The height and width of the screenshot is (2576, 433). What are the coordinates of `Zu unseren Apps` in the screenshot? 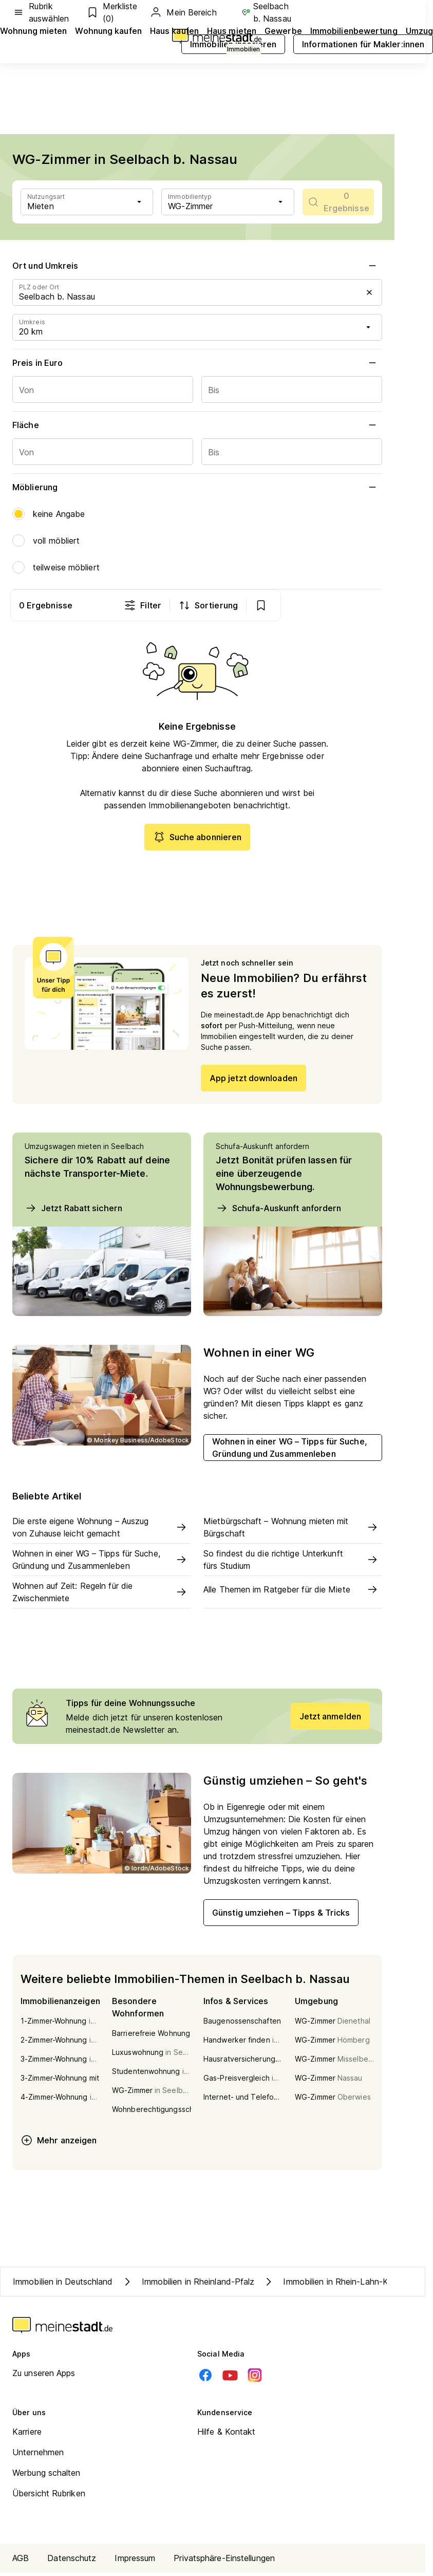 It's located at (44, 2376).